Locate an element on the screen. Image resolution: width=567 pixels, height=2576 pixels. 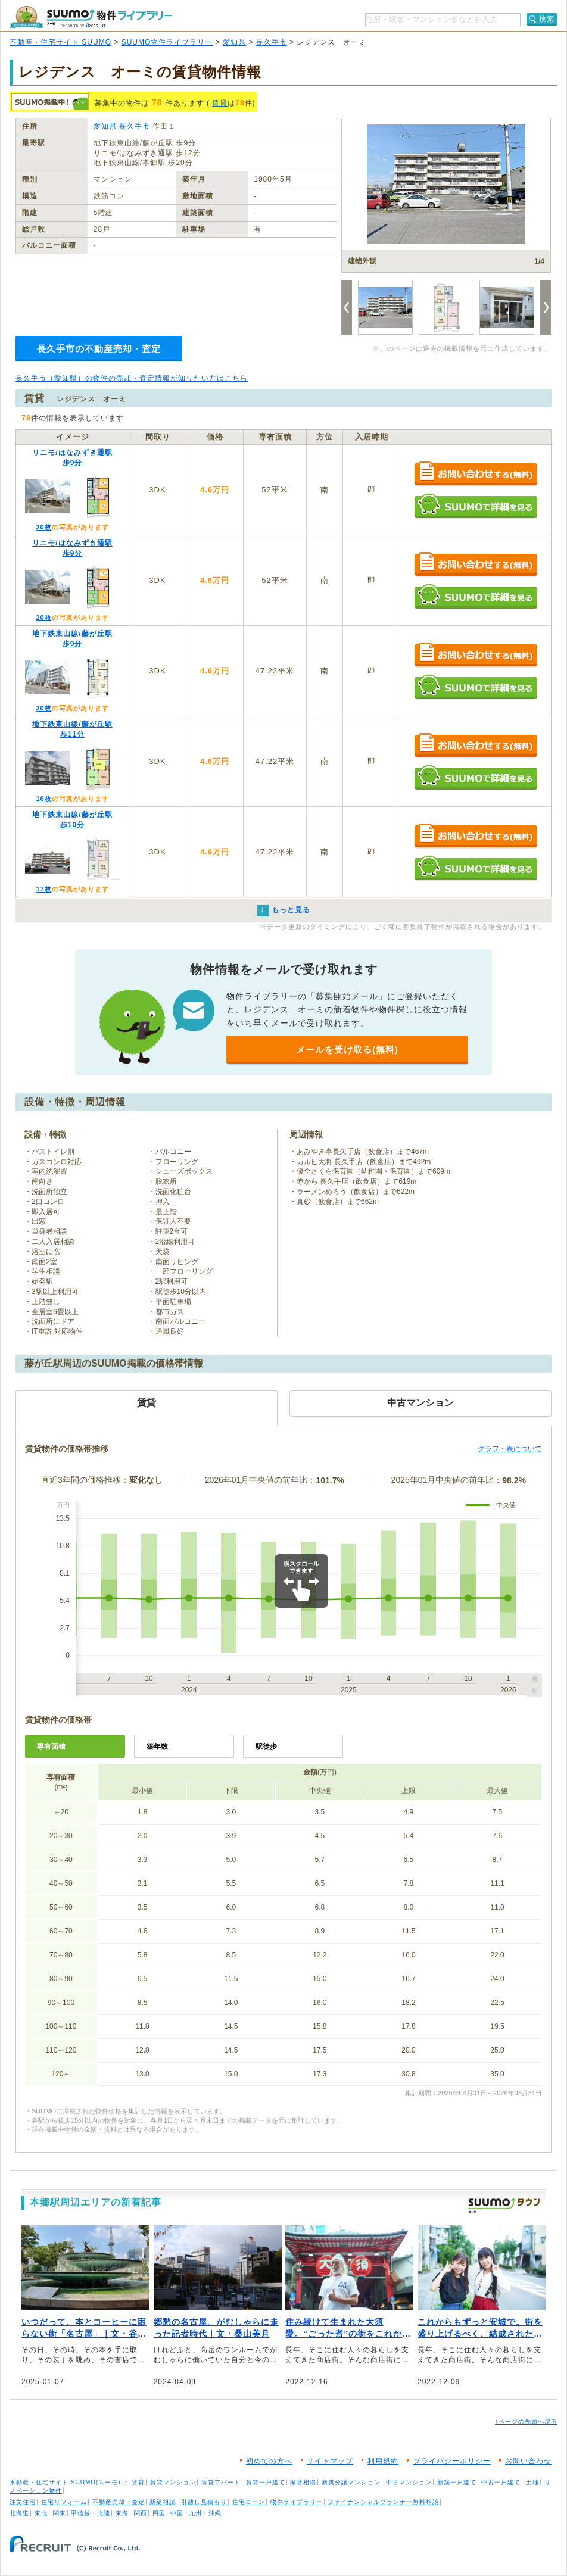
東海 is located at coordinates (122, 2513).